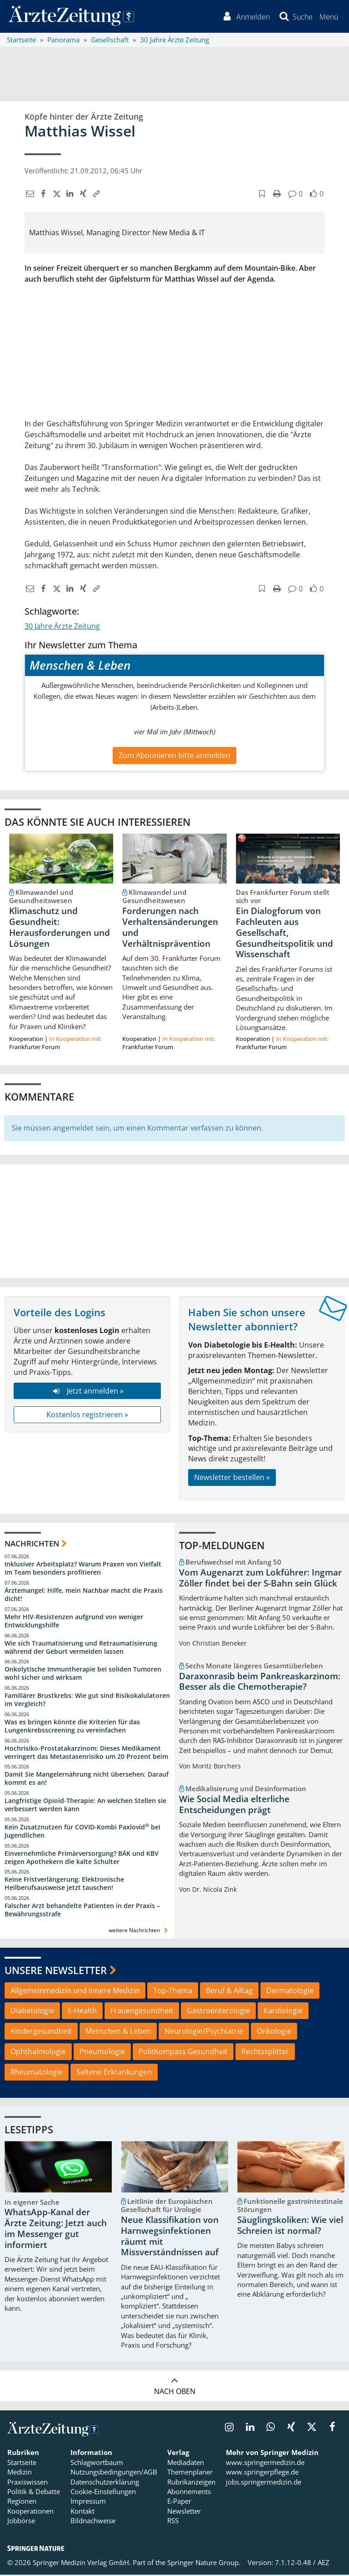 This screenshot has width=349, height=2576. I want to click on Frauengesundheit, so click(141, 2012).